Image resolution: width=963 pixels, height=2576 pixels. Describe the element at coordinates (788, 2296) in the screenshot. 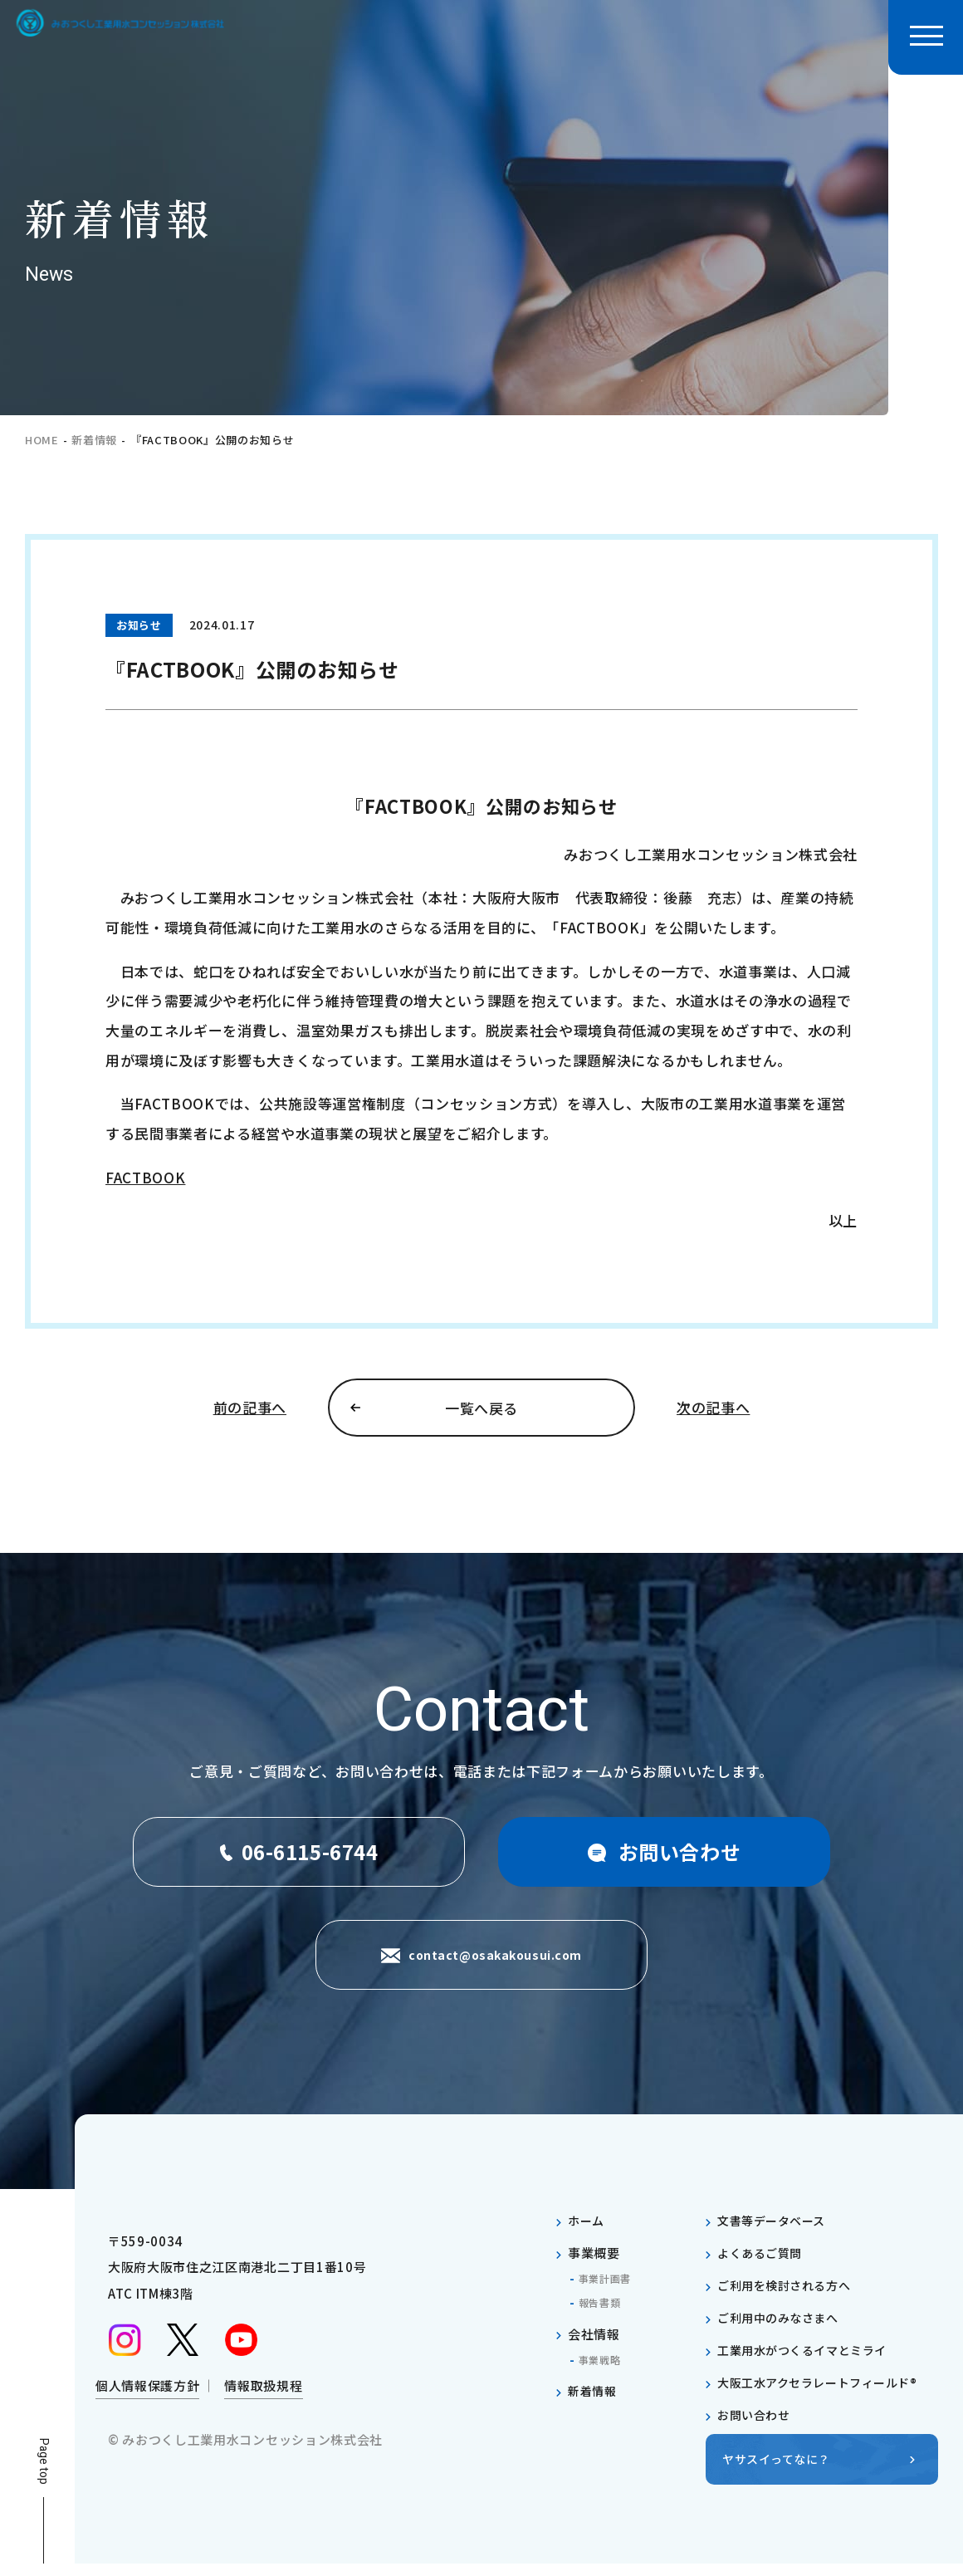

I see `ご利用を検討される方へ` at that location.